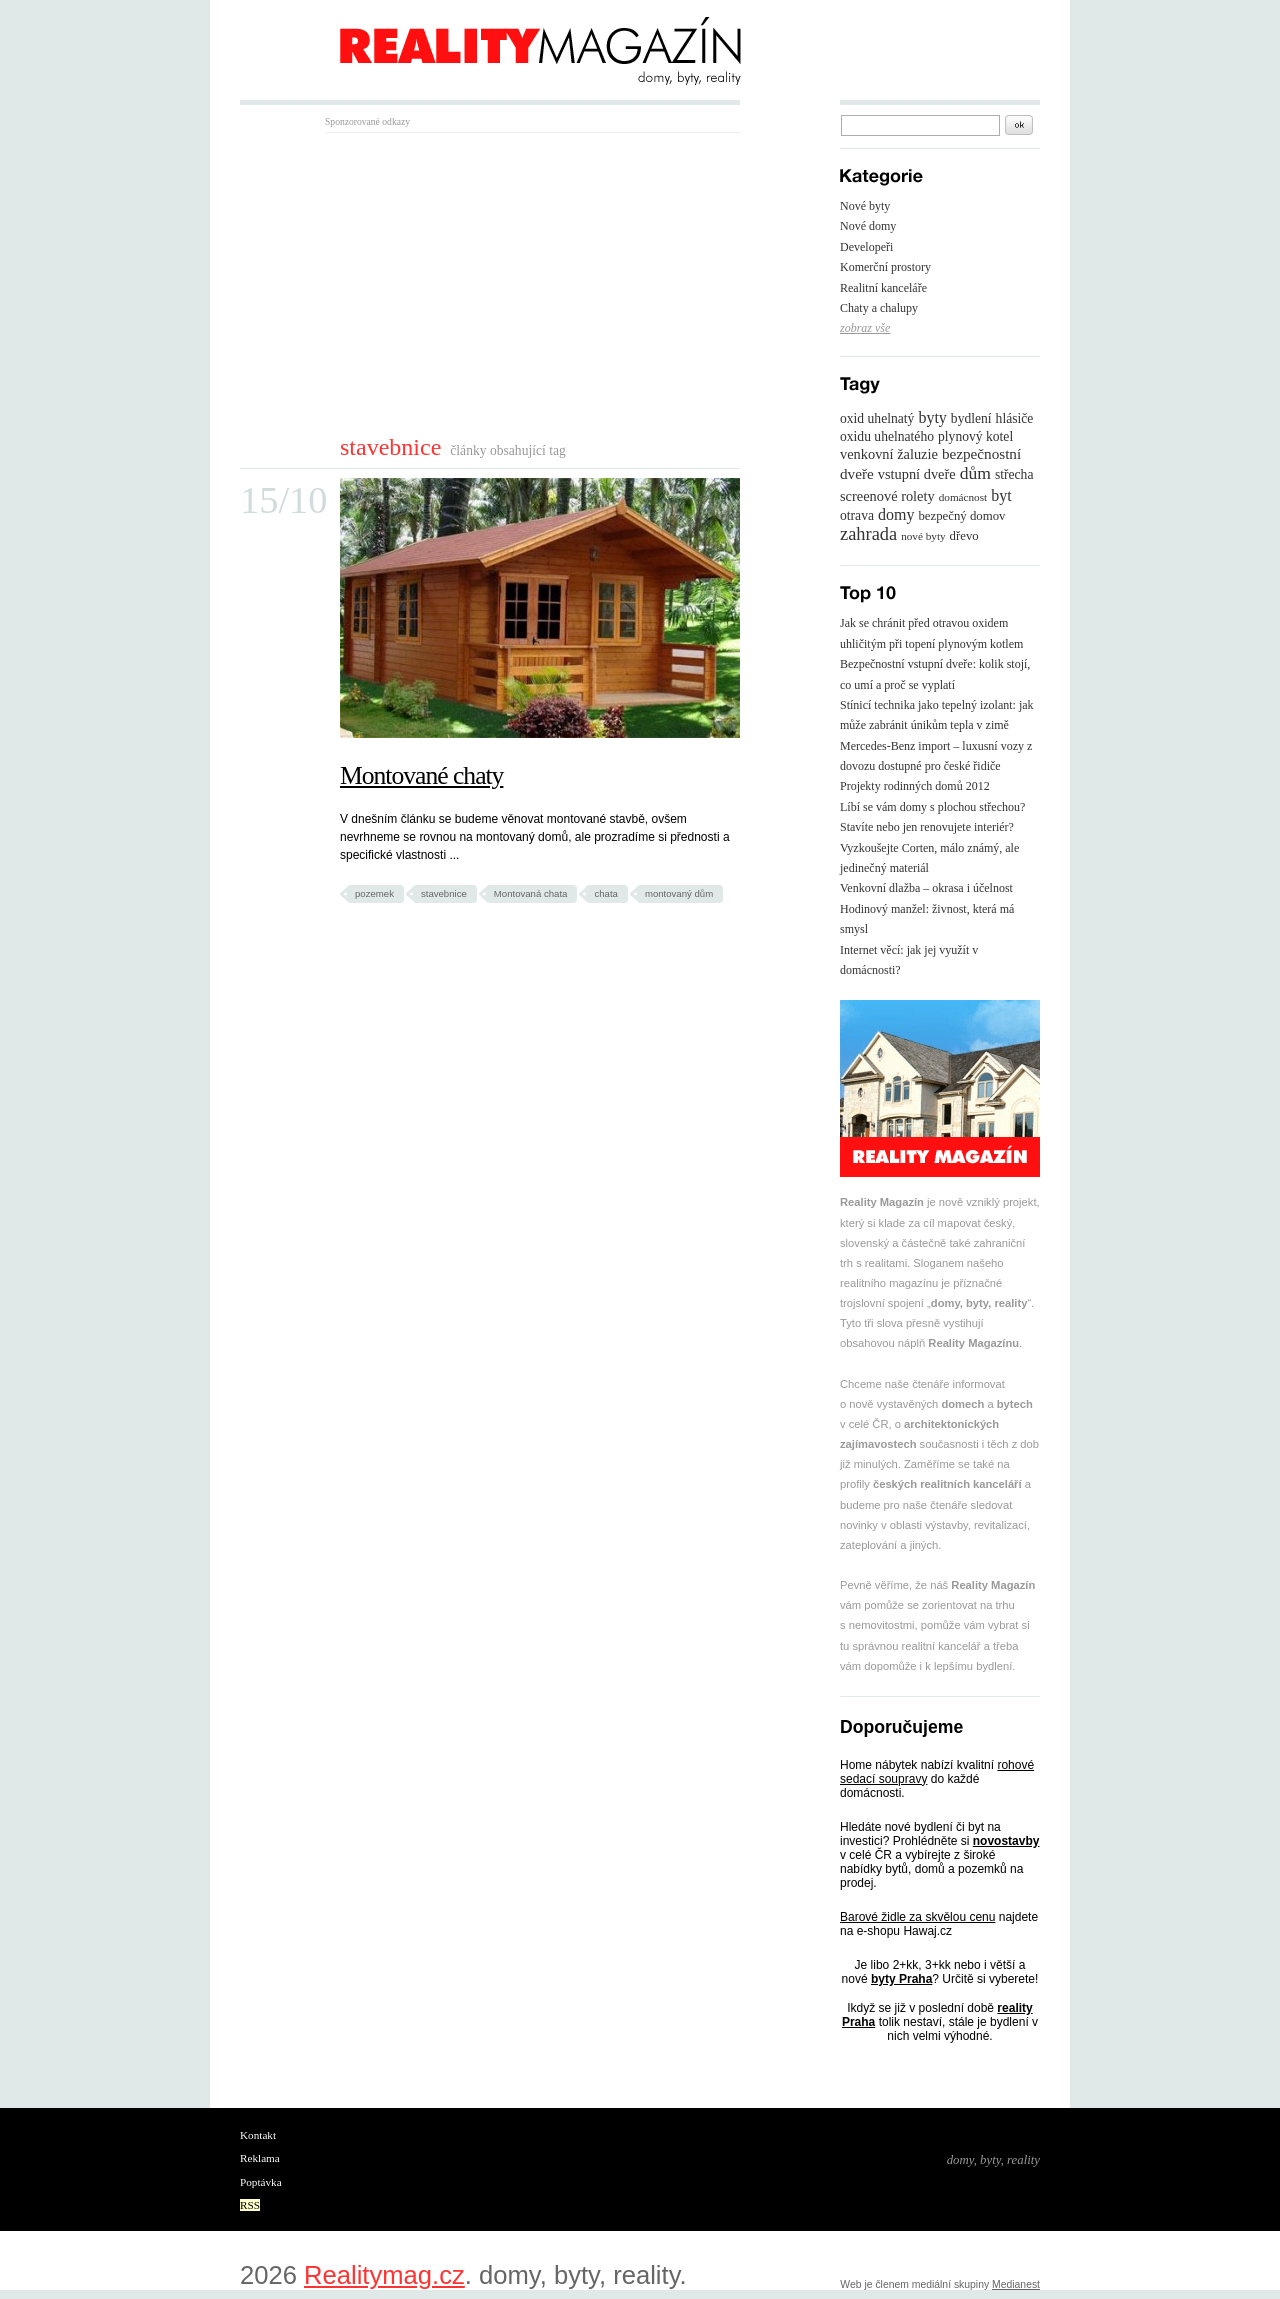  Describe the element at coordinates (444, 893) in the screenshot. I see `stavebnice` at that location.